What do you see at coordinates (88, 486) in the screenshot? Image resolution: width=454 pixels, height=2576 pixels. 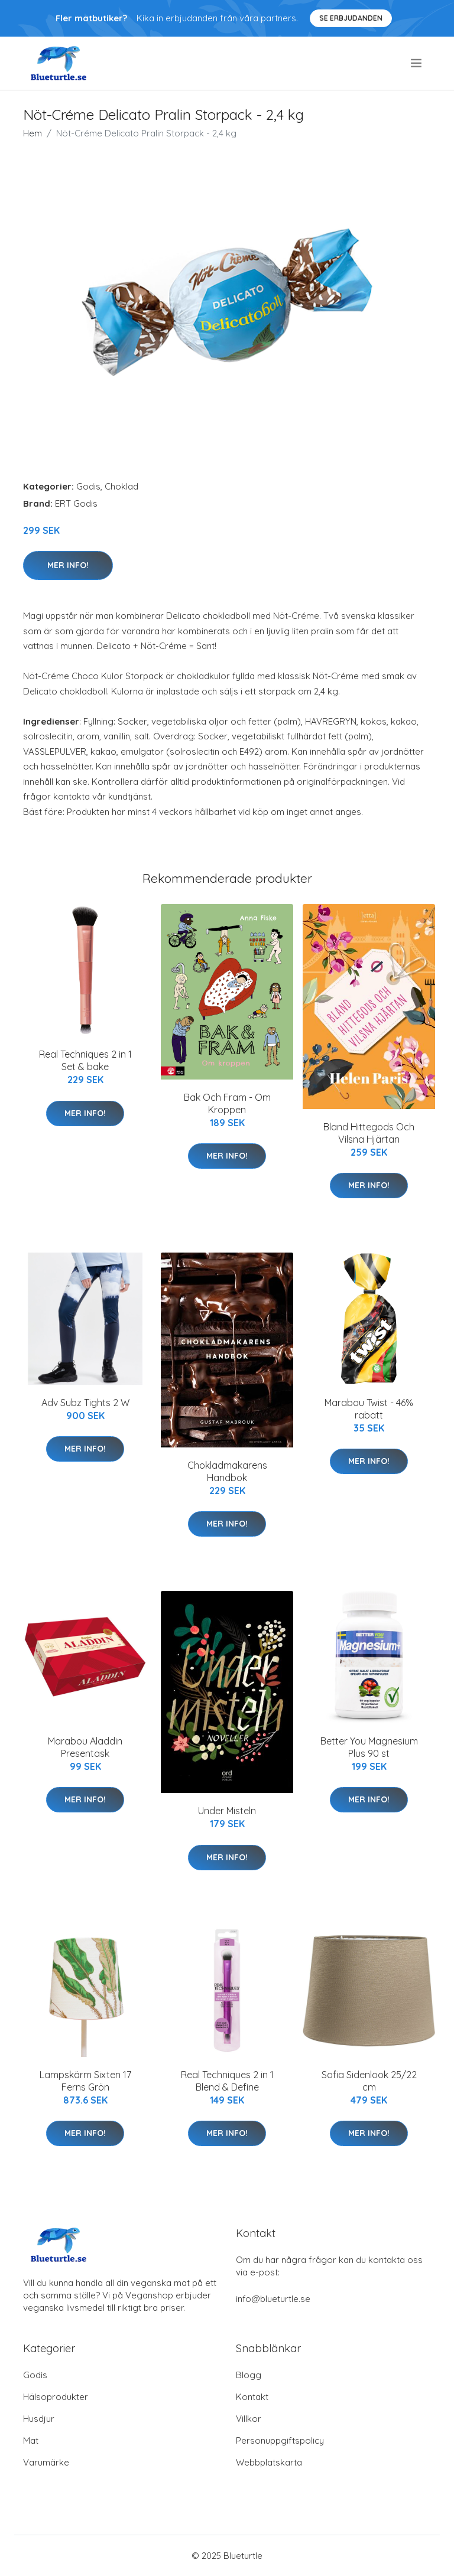 I see `Godis` at bounding box center [88, 486].